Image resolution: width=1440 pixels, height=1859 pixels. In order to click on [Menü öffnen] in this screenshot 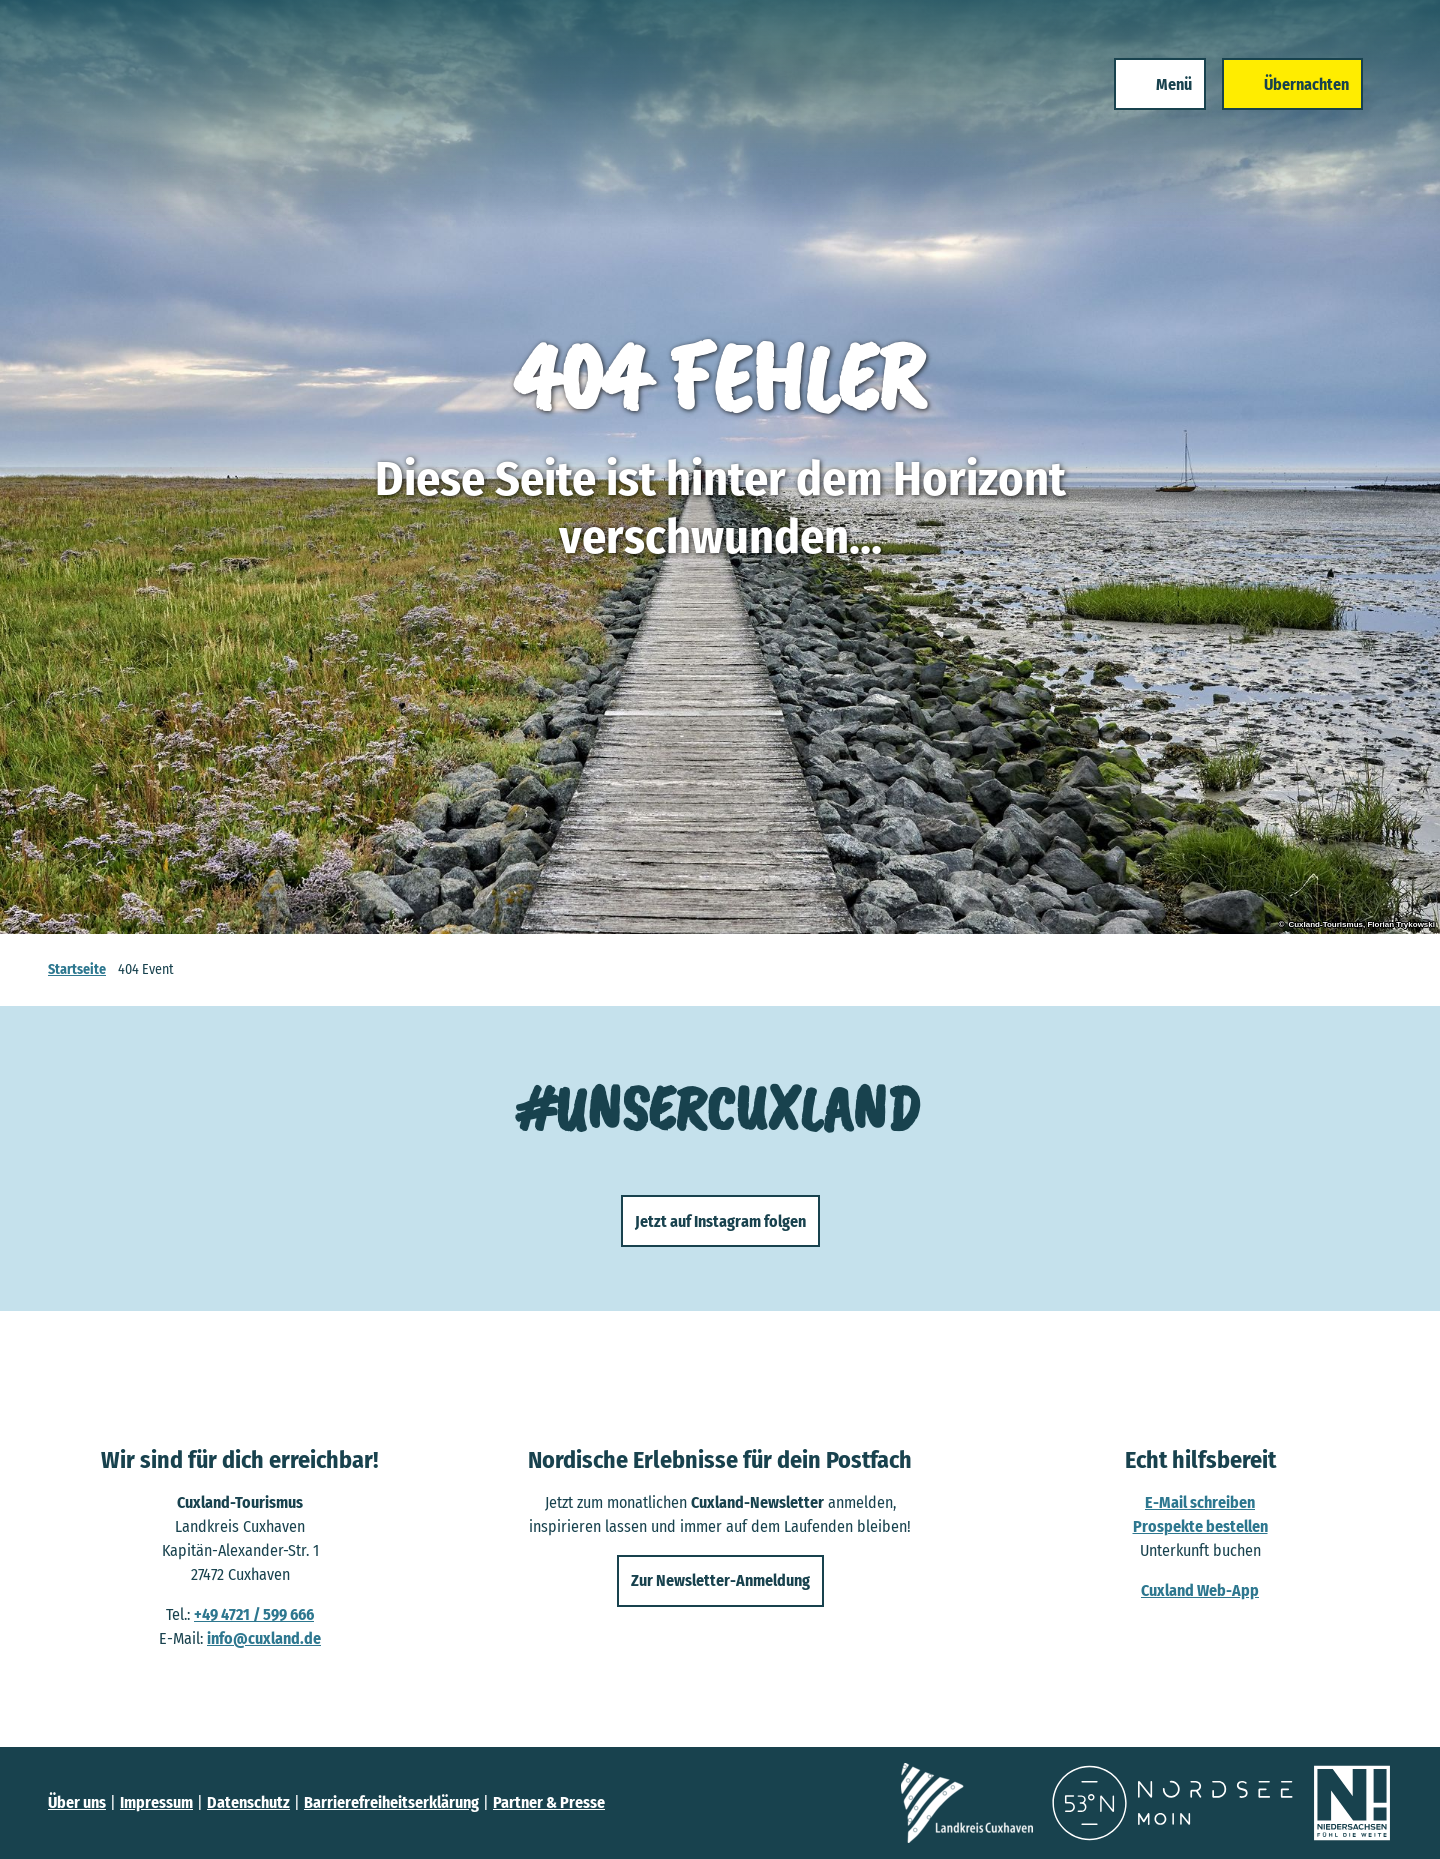, I will do `click(1157, 88)`.